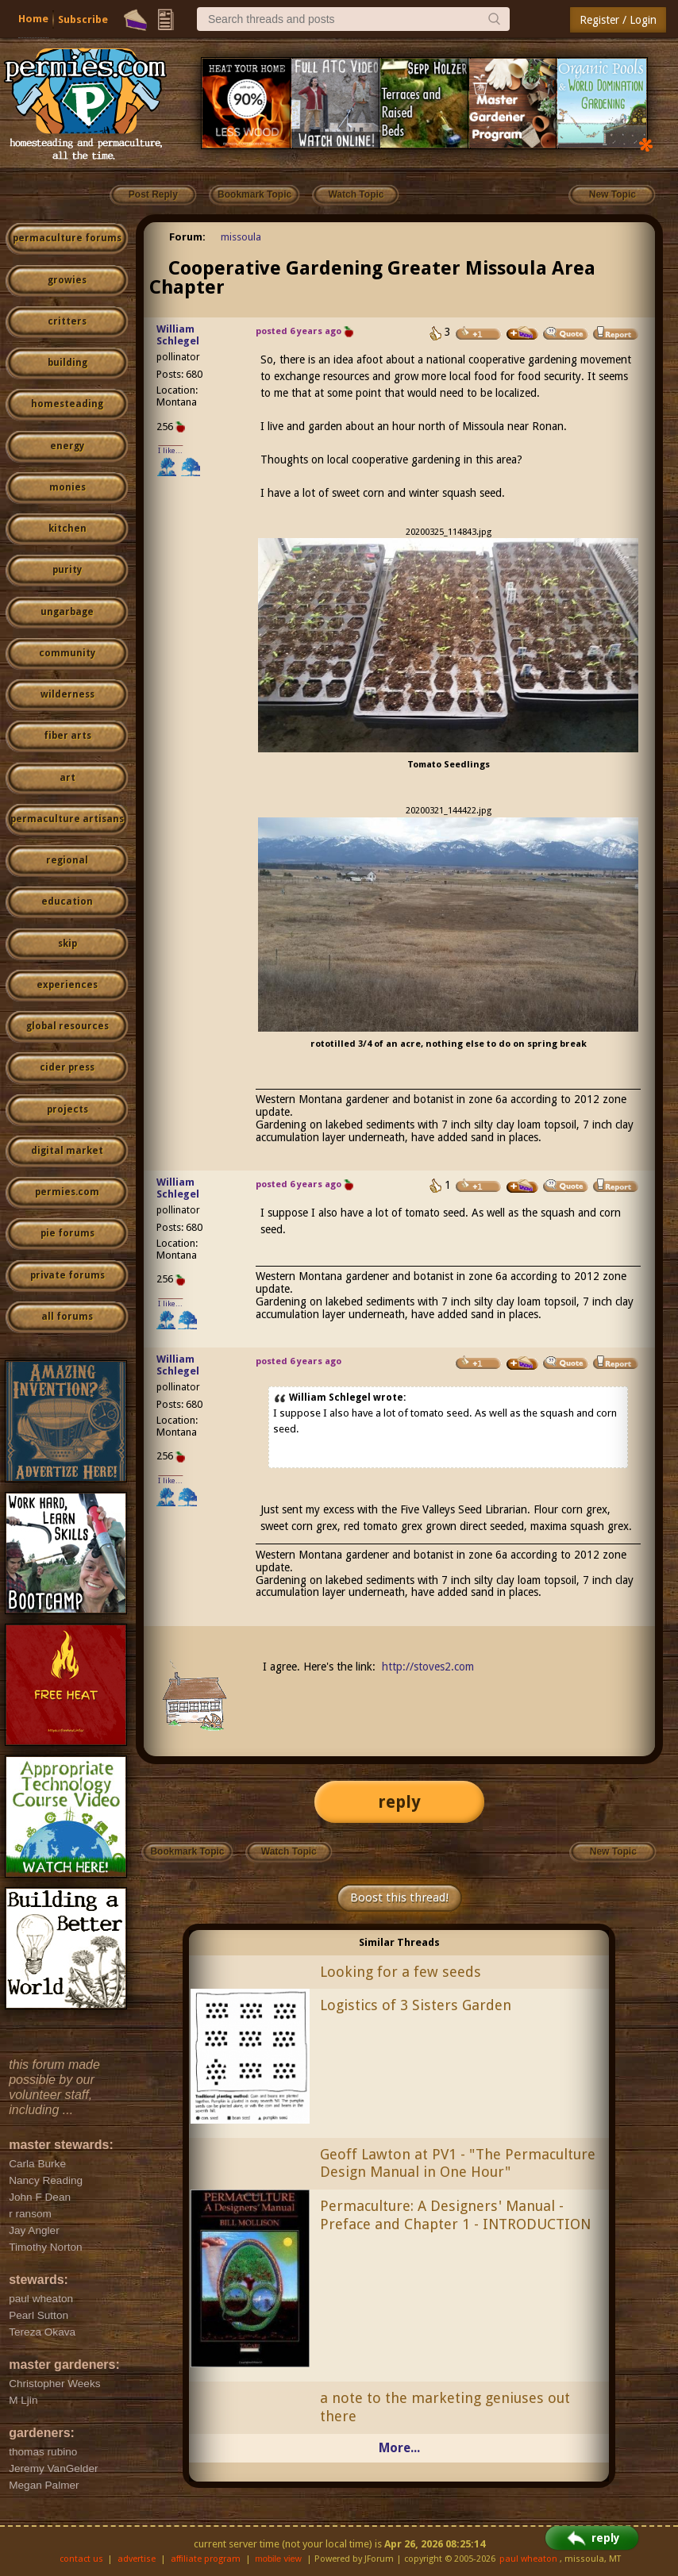 The image size is (678, 2576). What do you see at coordinates (428, 1666) in the screenshot?
I see `http://stoves2.com` at bounding box center [428, 1666].